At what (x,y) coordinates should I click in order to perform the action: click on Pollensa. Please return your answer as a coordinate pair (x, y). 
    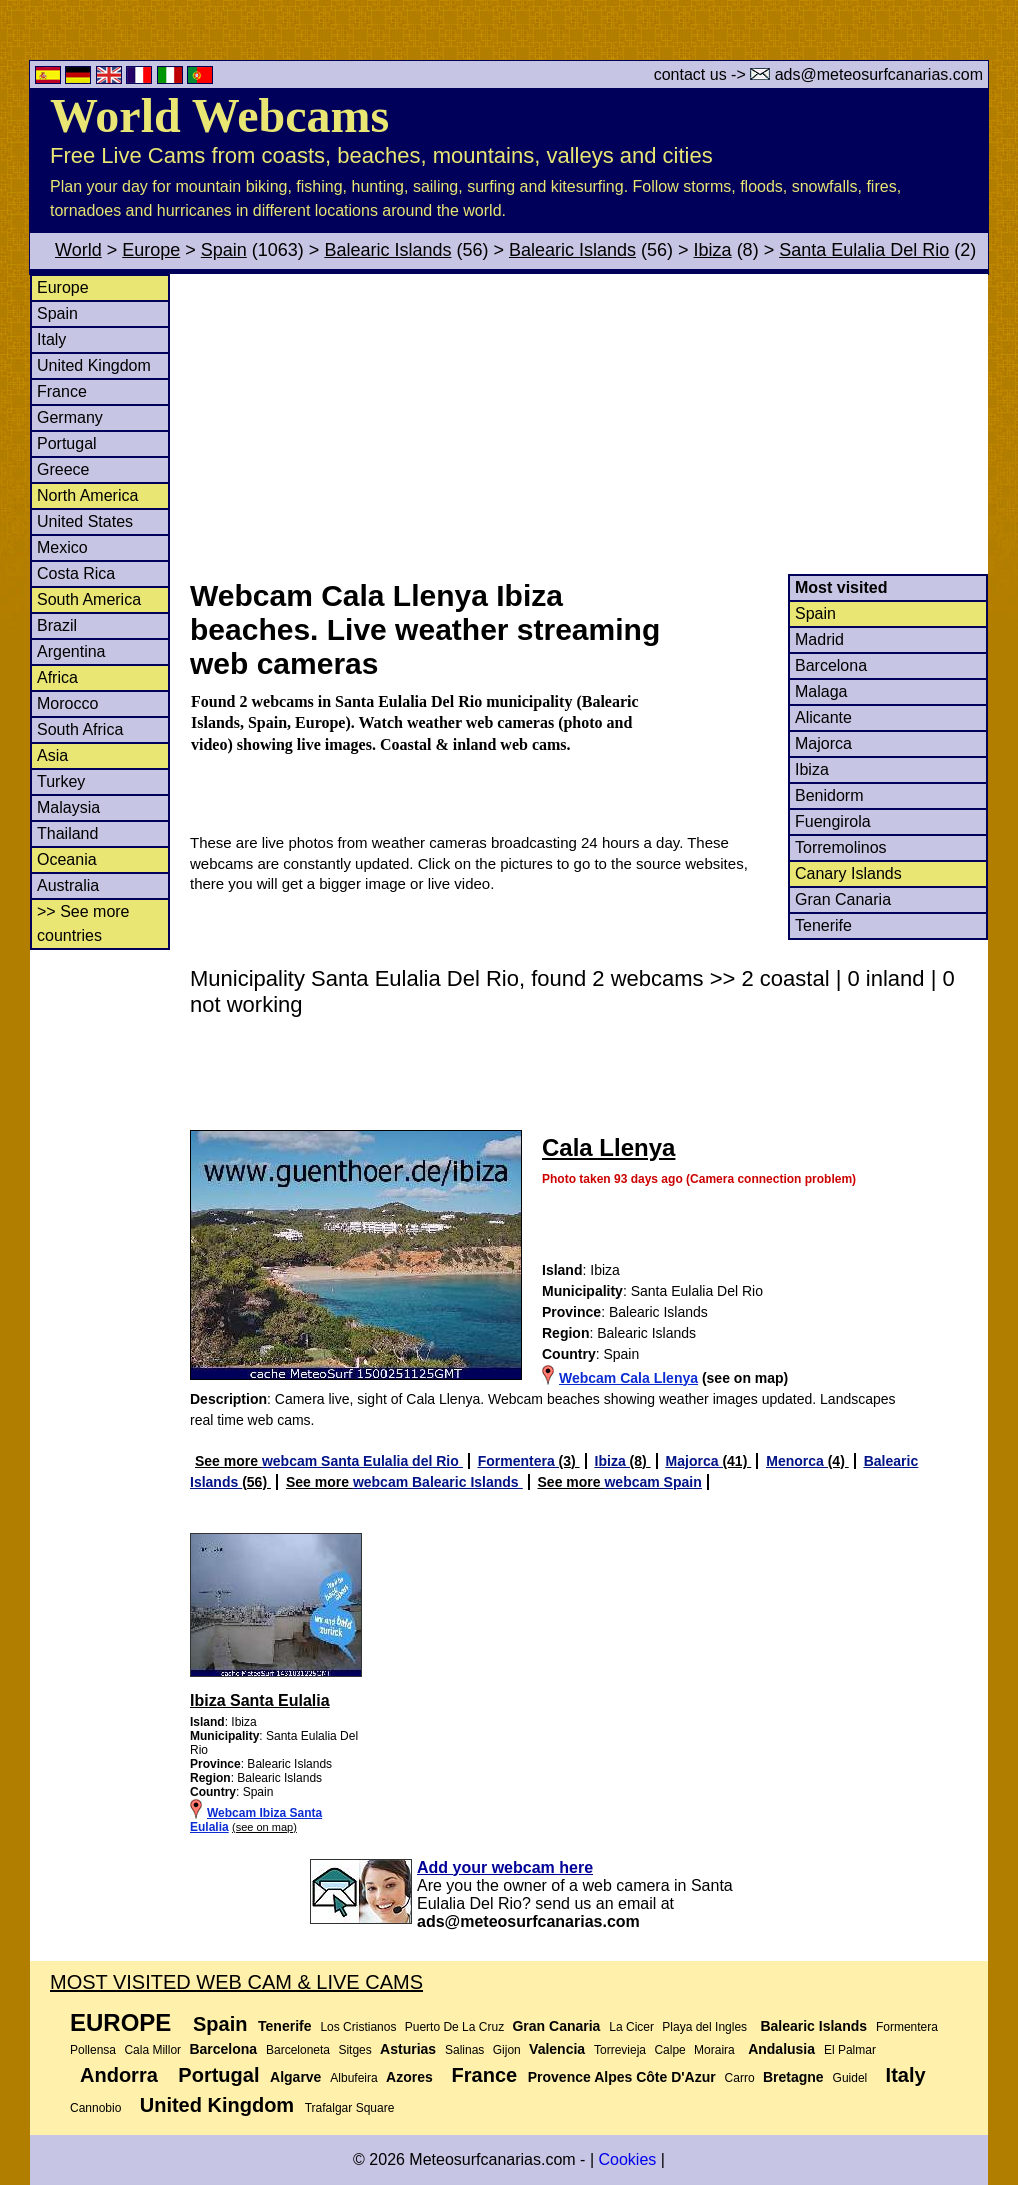
    Looking at the image, I should click on (93, 2050).